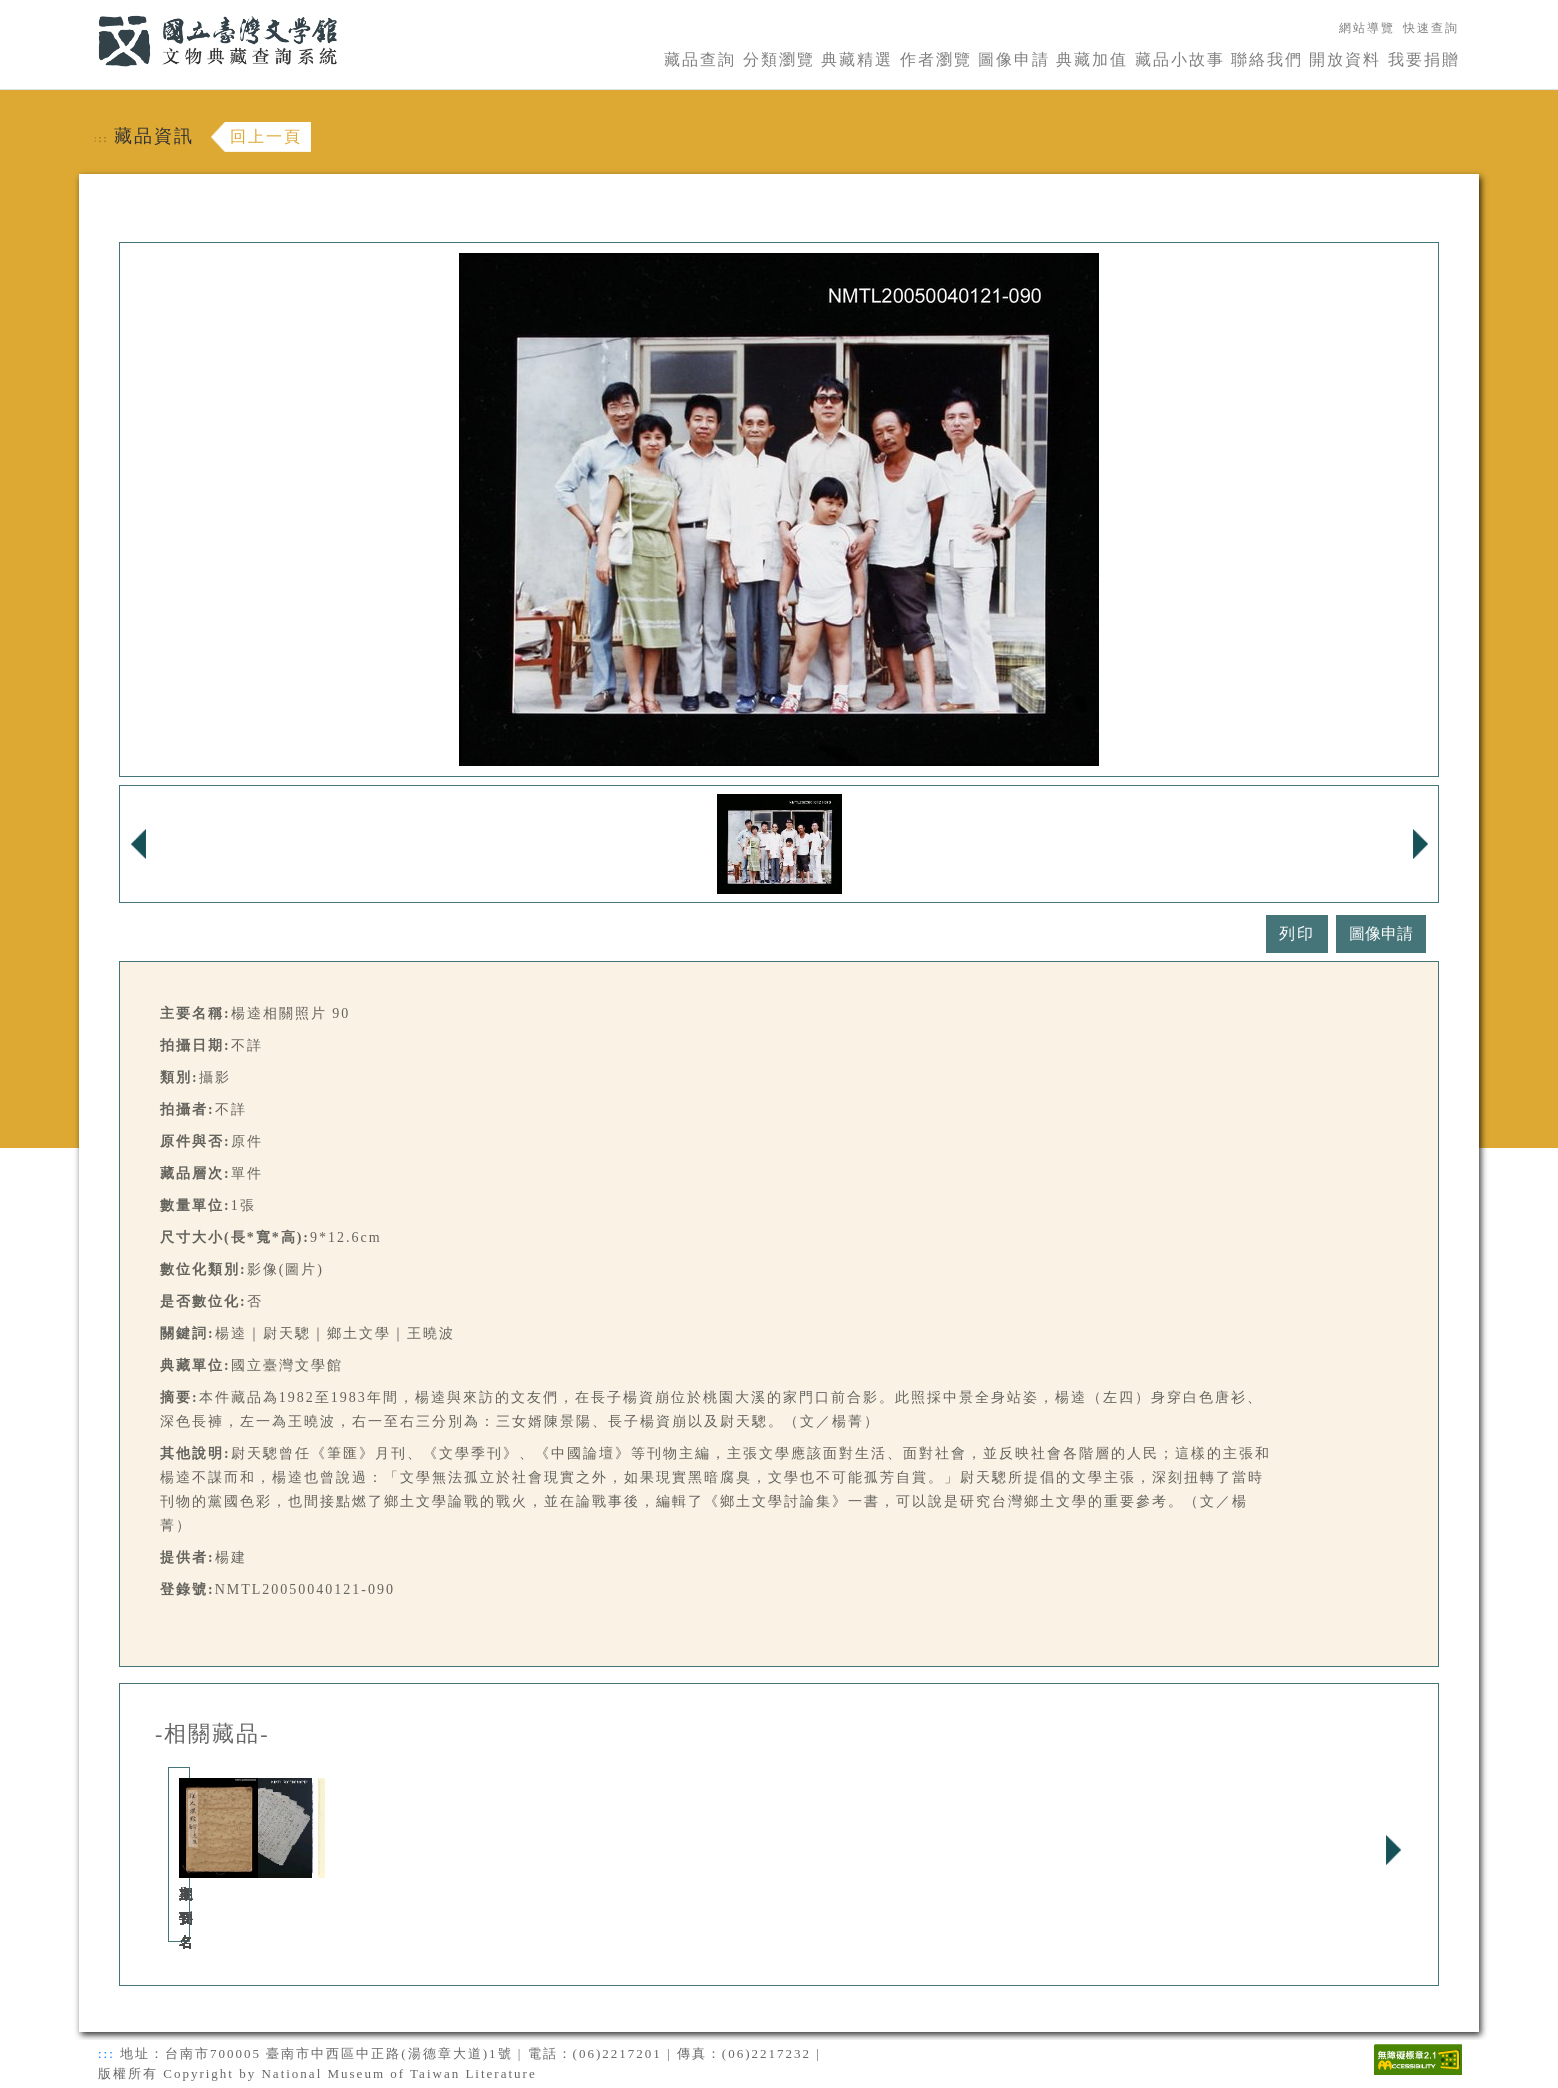  I want to click on 藏品查詢, so click(700, 59).